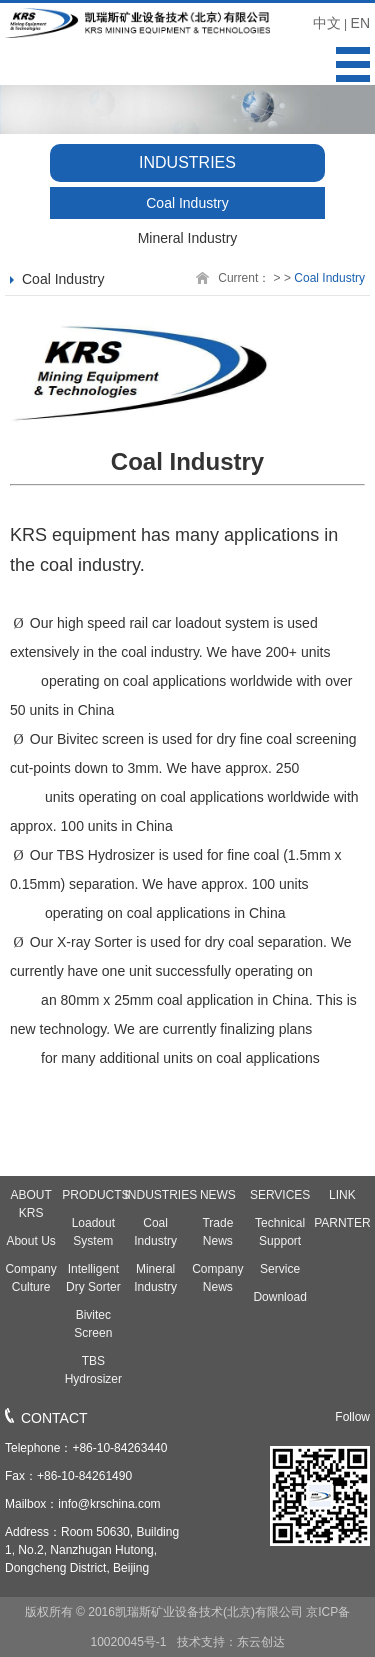 This screenshot has width=375, height=1657. Describe the element at coordinates (342, 1195) in the screenshot. I see `LINK` at that location.